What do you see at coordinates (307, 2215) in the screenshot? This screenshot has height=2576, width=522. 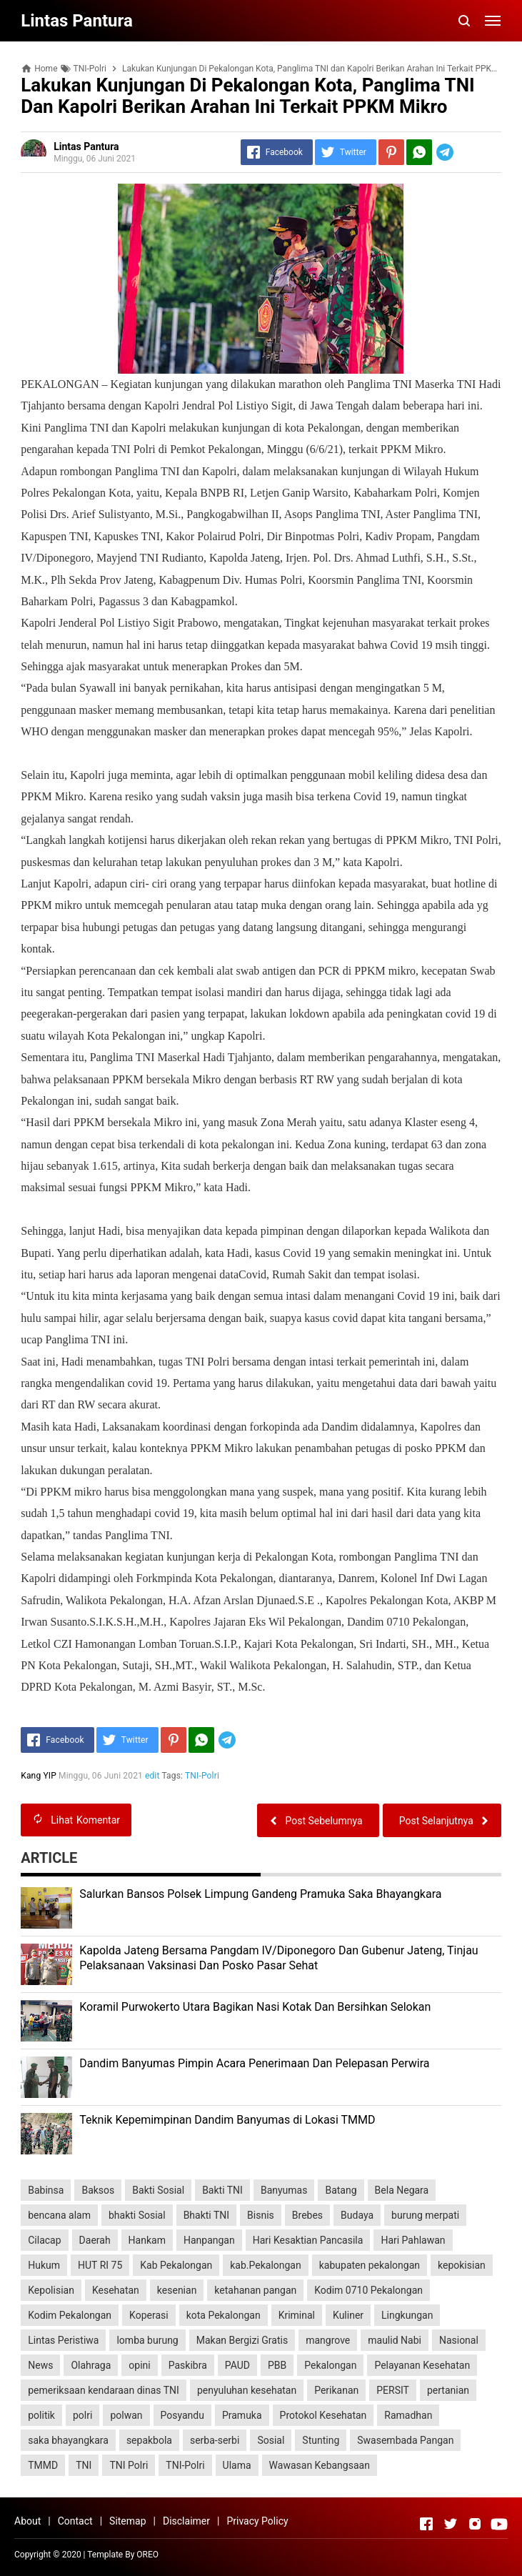 I see `Brebes` at bounding box center [307, 2215].